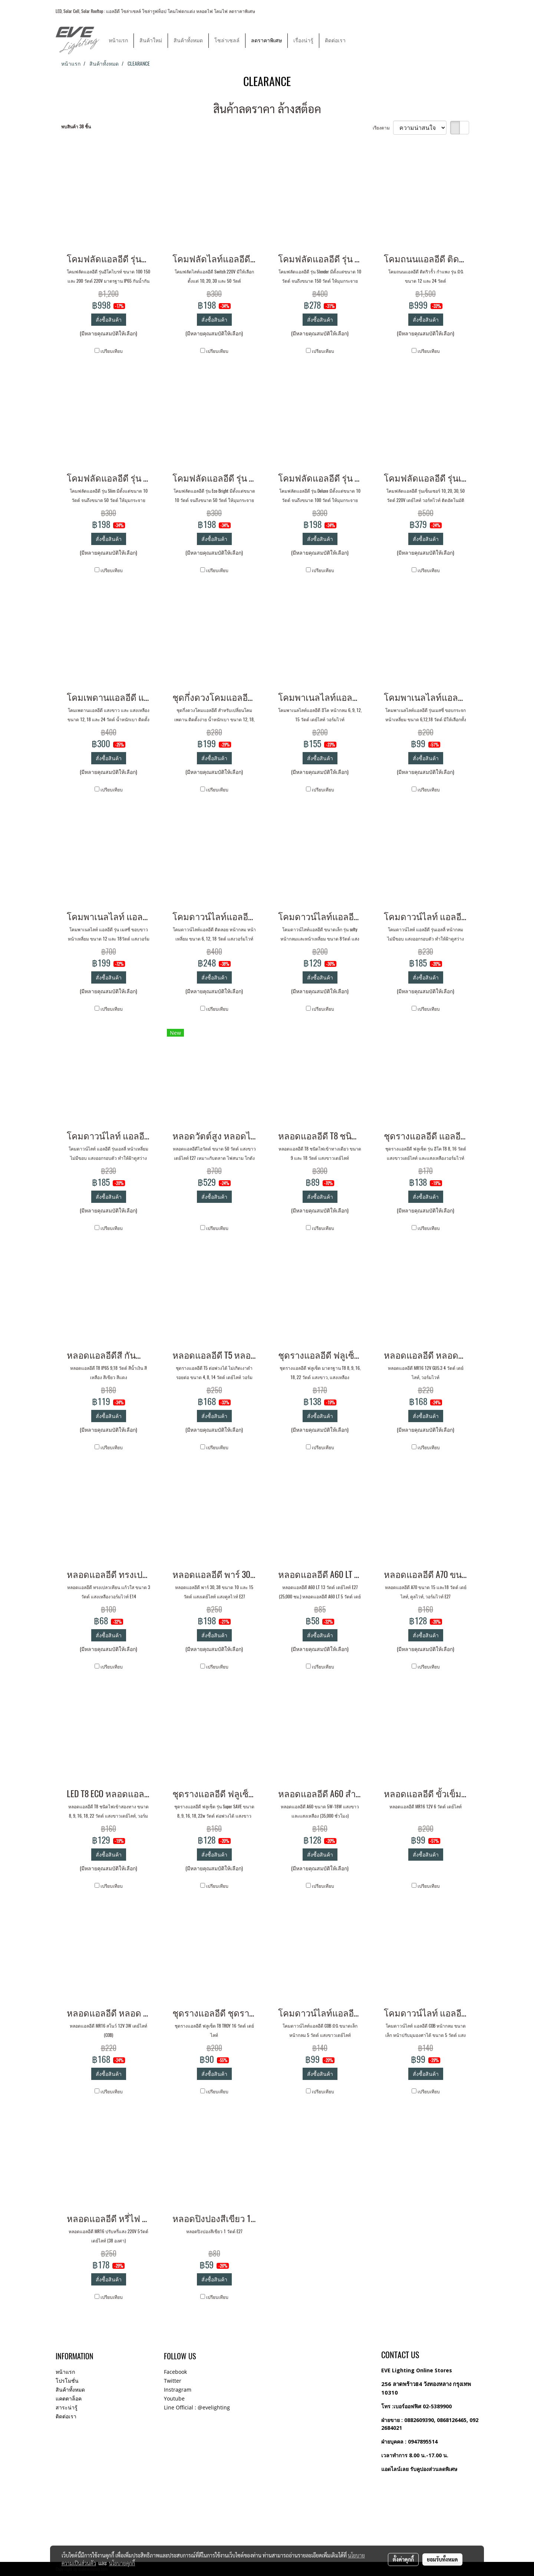 The height and width of the screenshot is (2576, 534). I want to click on หน้าแรก, so click(118, 40).